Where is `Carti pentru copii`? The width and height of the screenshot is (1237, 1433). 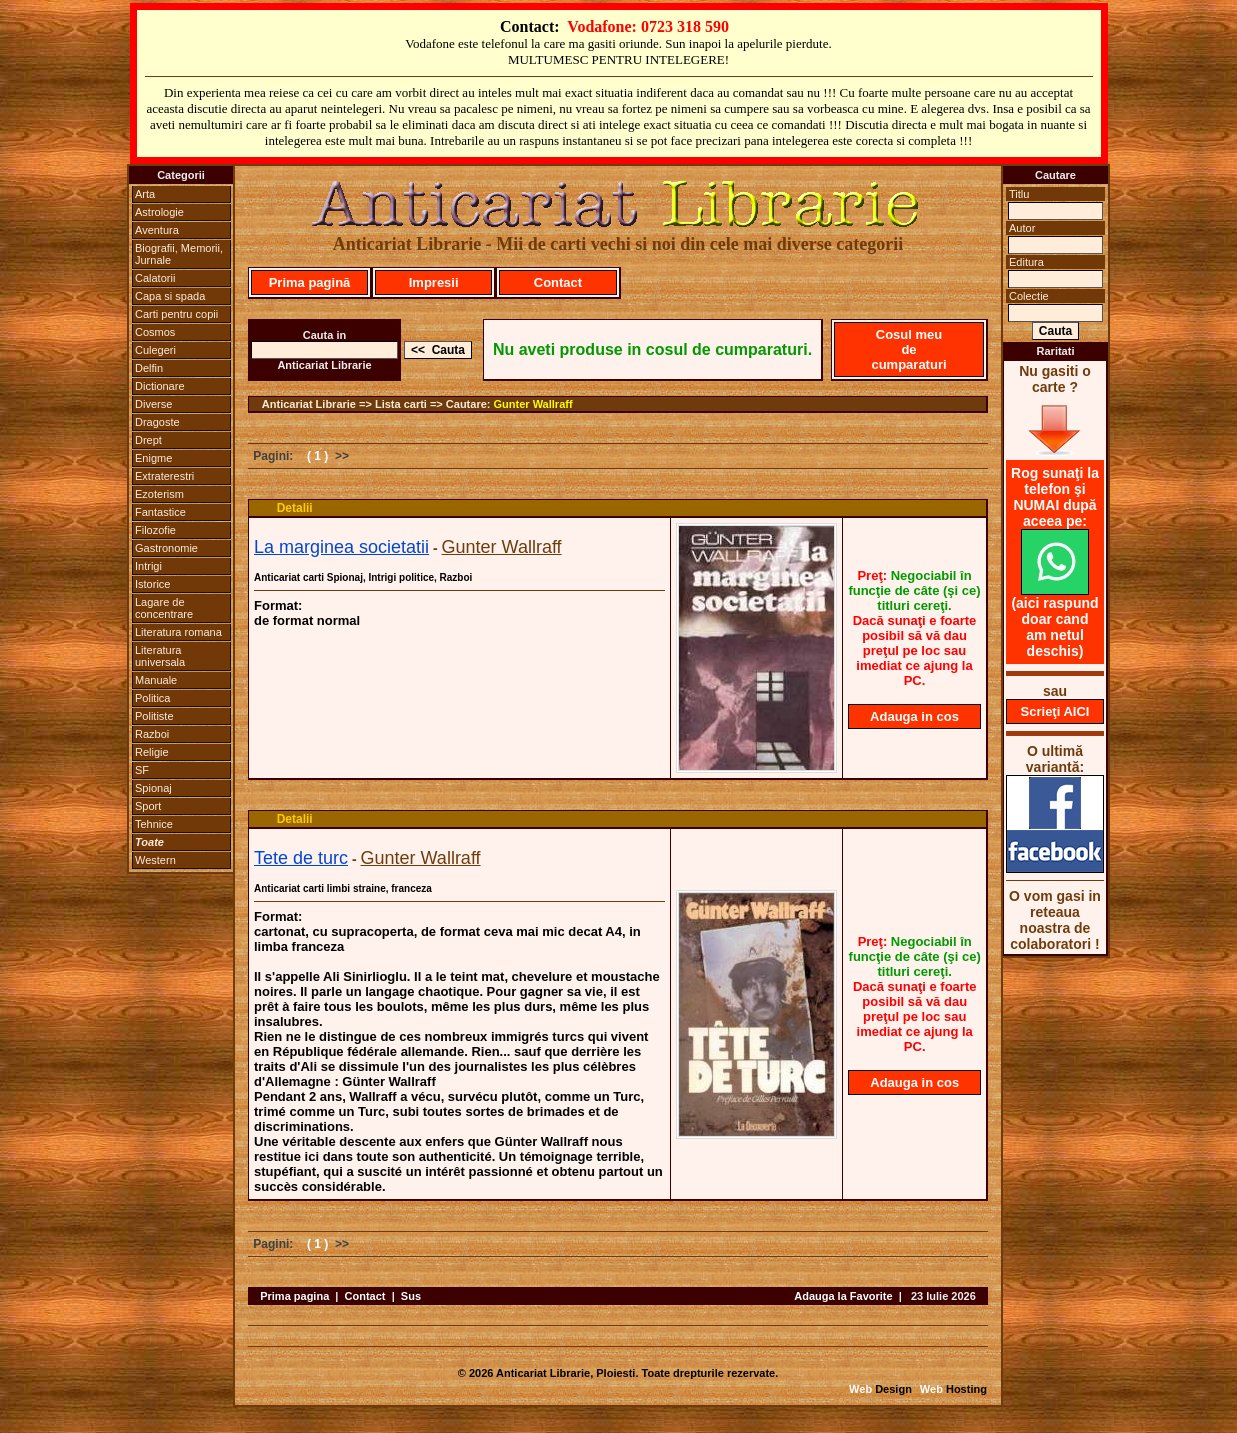
Carti pentru copii is located at coordinates (176, 314).